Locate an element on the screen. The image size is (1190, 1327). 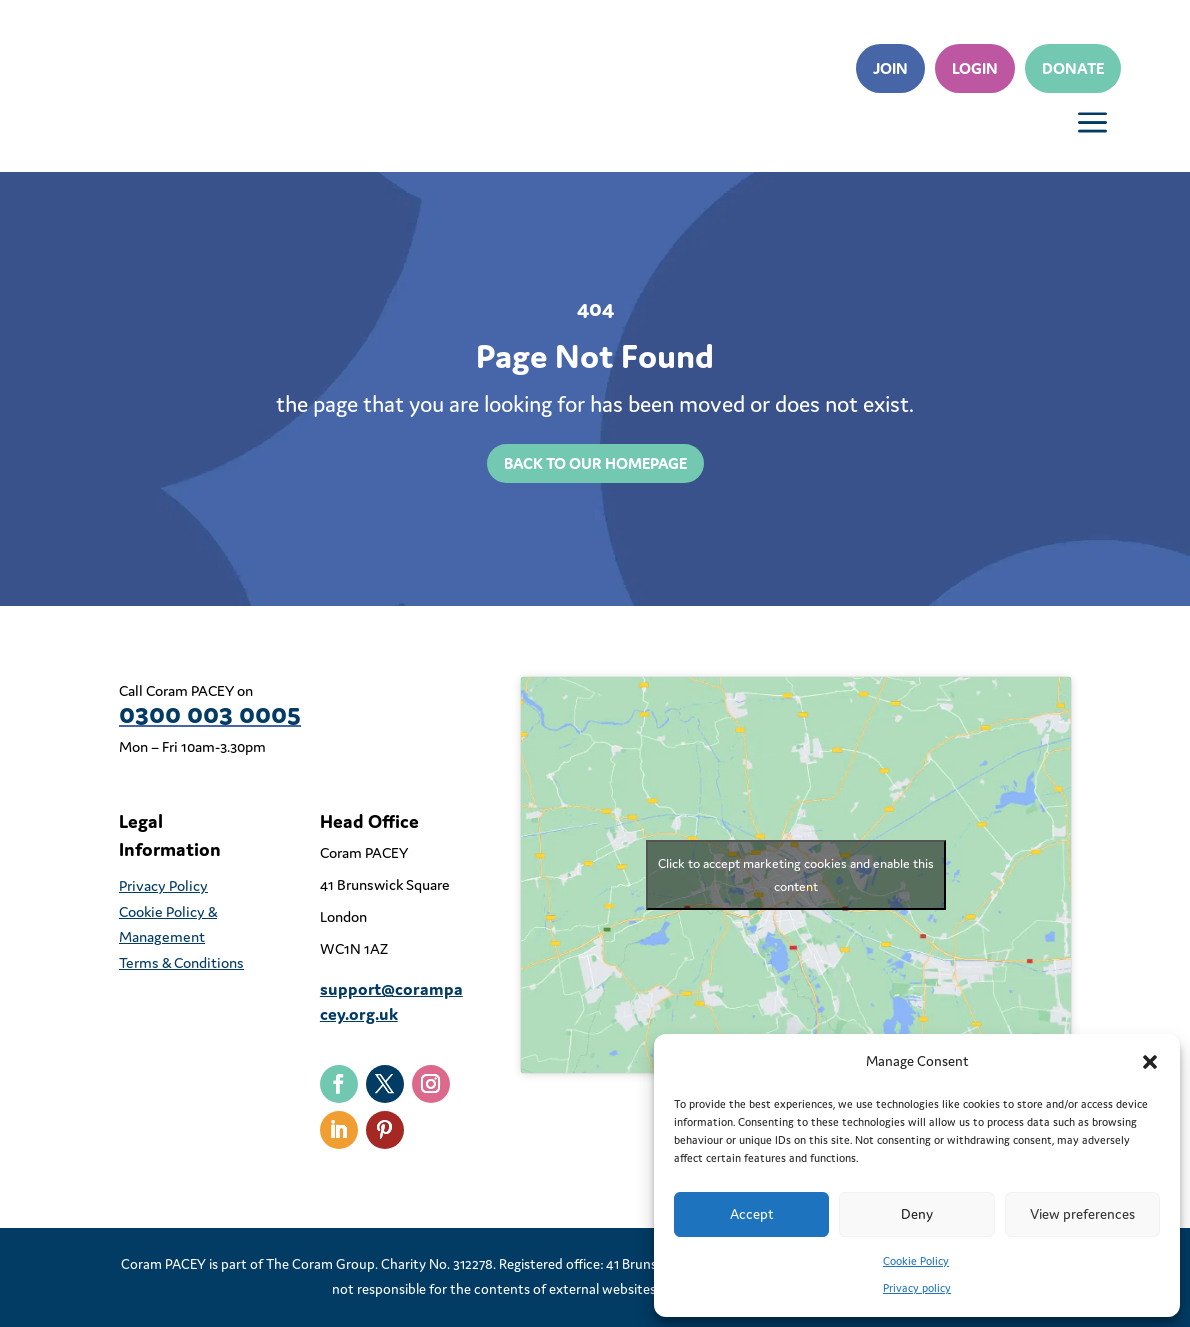
Donate is located at coordinates (1073, 68).